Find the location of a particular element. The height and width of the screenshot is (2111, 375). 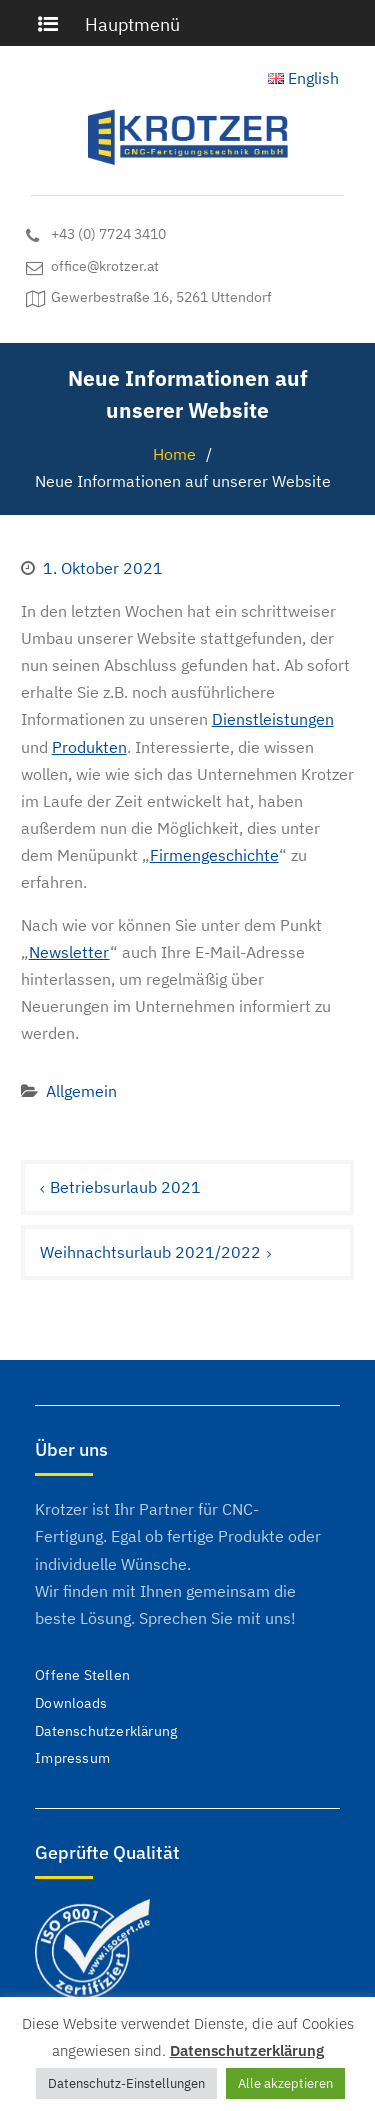

Produkten is located at coordinates (89, 747).